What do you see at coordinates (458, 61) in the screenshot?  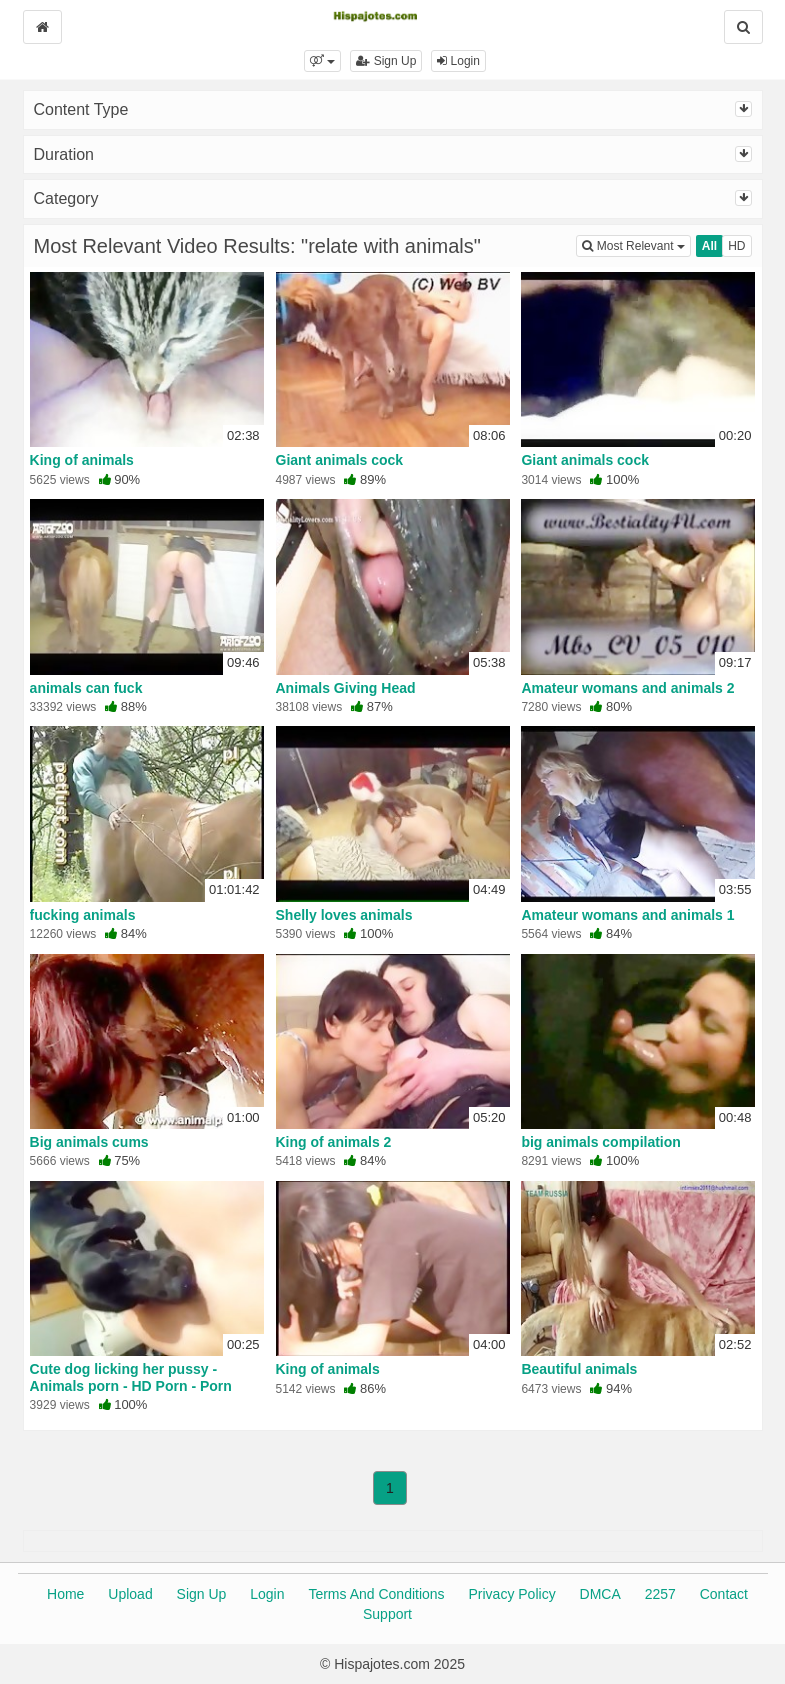 I see `Login` at bounding box center [458, 61].